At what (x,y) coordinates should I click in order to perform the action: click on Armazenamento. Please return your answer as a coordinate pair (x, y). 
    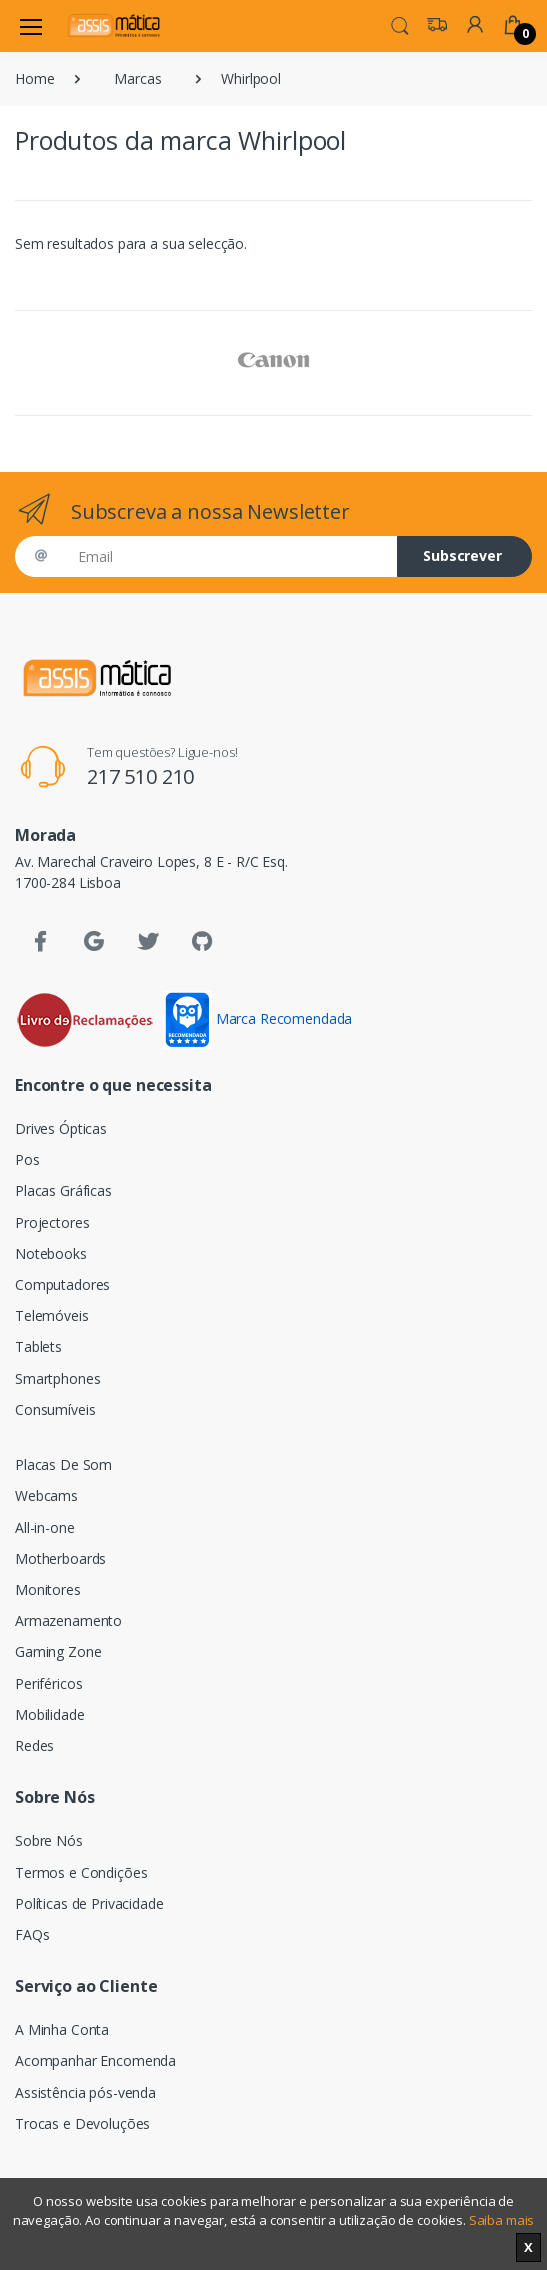
    Looking at the image, I should click on (68, 1620).